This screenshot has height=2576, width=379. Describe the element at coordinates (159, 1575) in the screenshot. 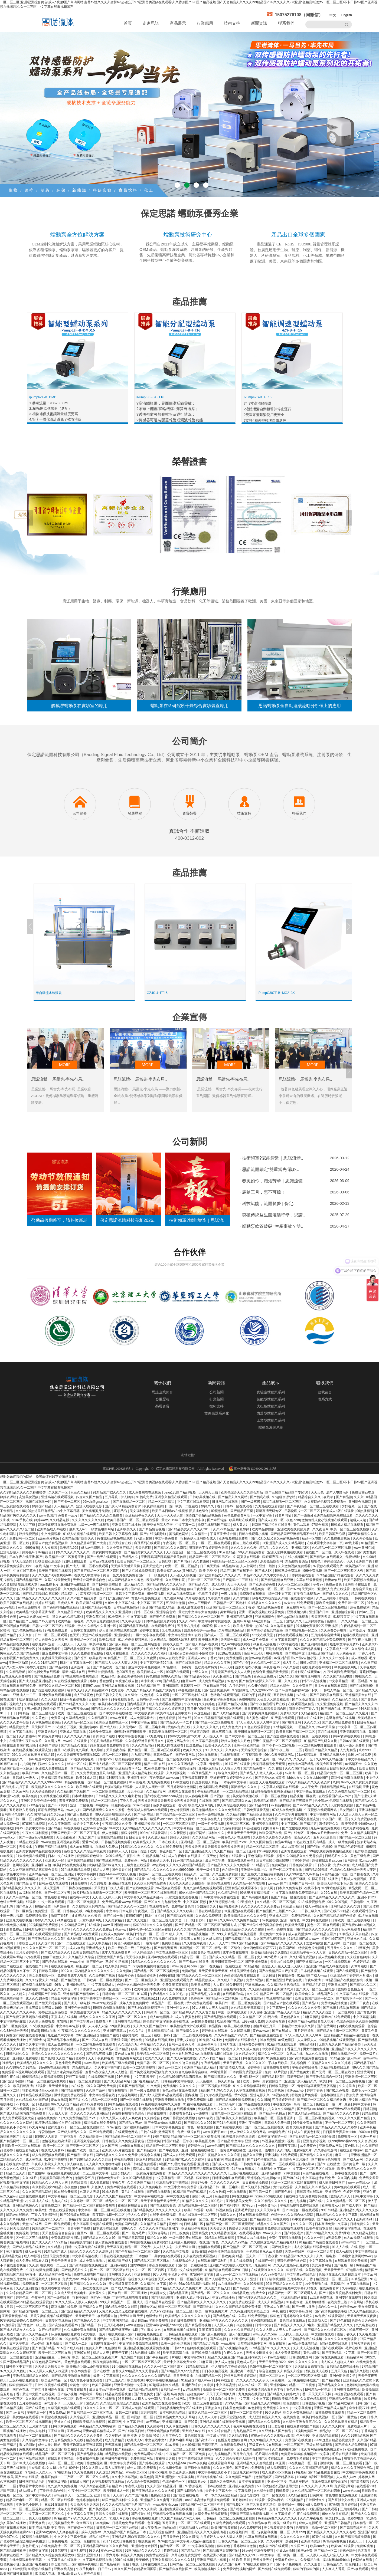

I see `一级免费片` at that location.